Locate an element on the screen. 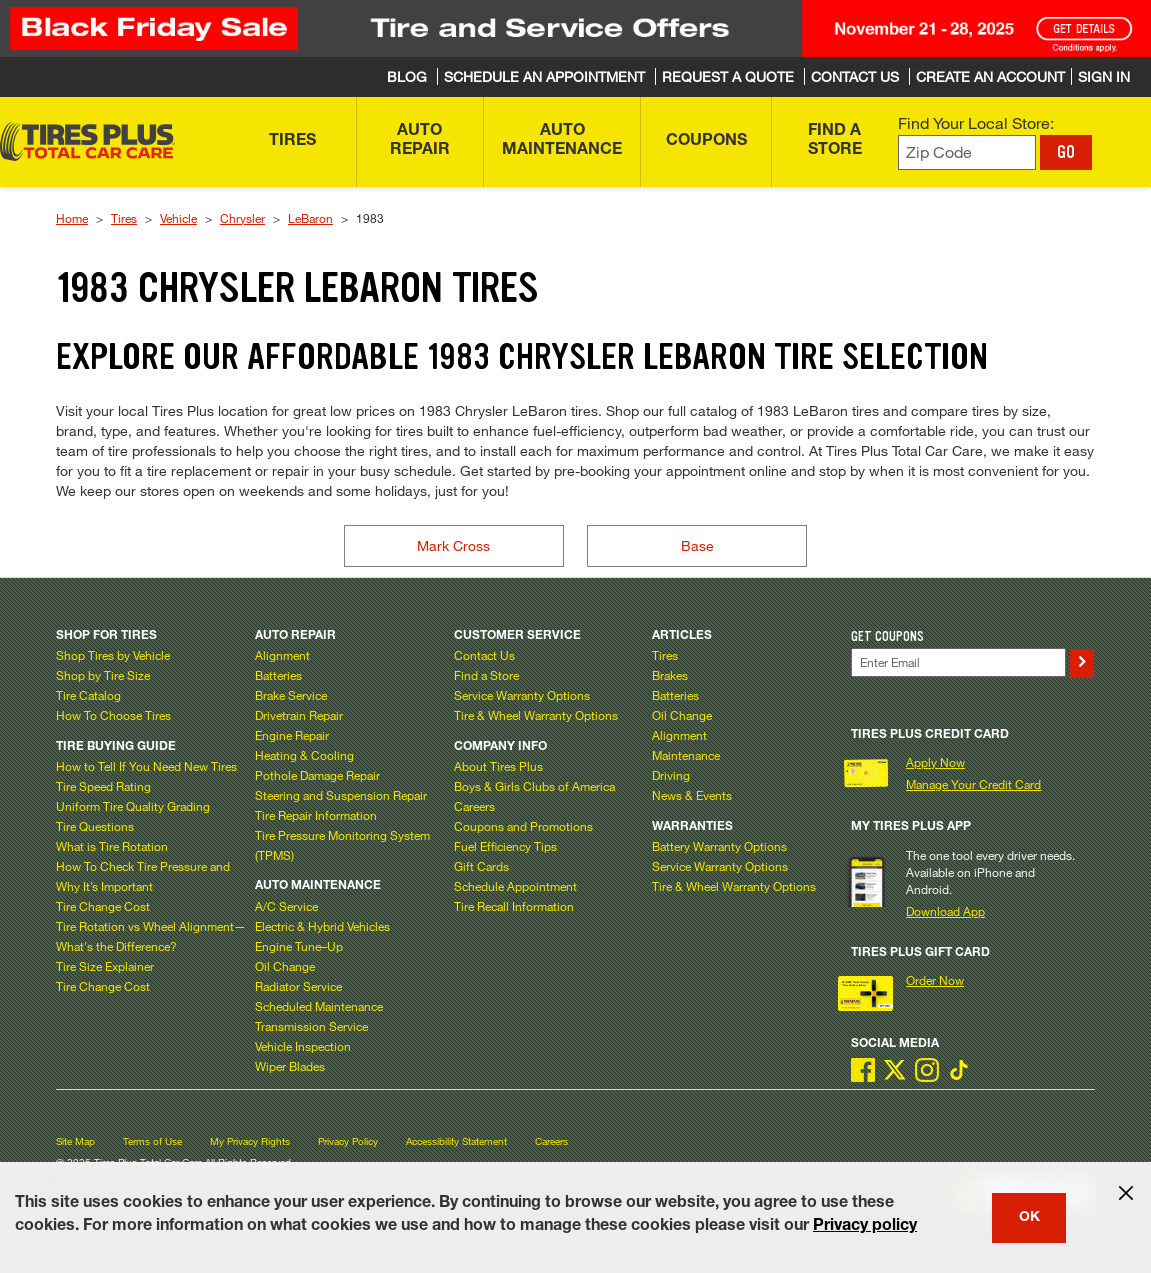 The width and height of the screenshot is (1151, 1273). [Enter zip code to find your local store] is located at coordinates (967, 152).